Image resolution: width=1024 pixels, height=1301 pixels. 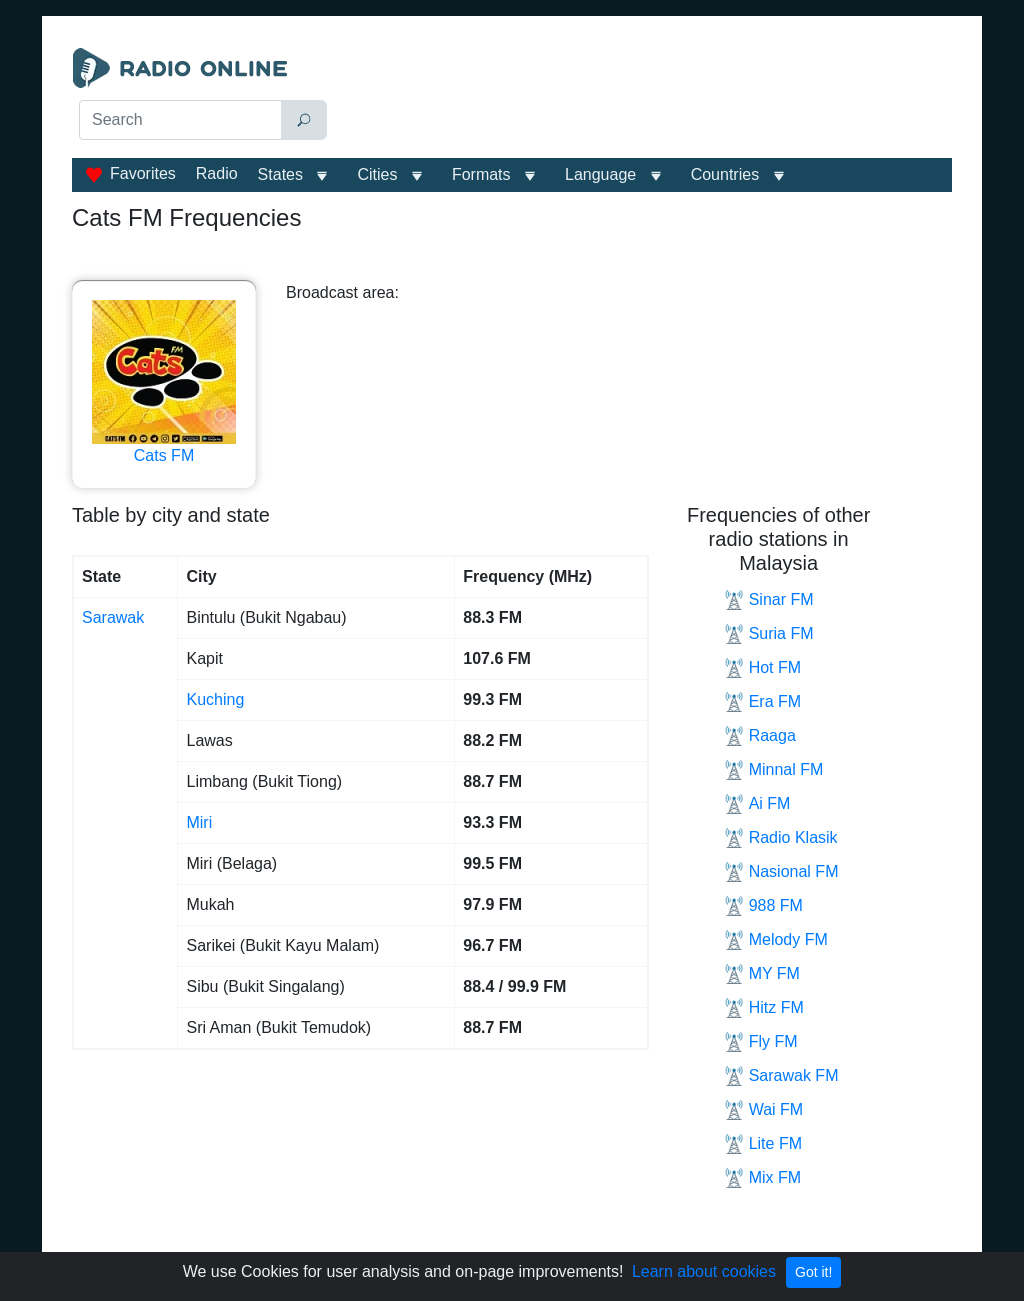 What do you see at coordinates (769, 634) in the screenshot?
I see `Suria FM` at bounding box center [769, 634].